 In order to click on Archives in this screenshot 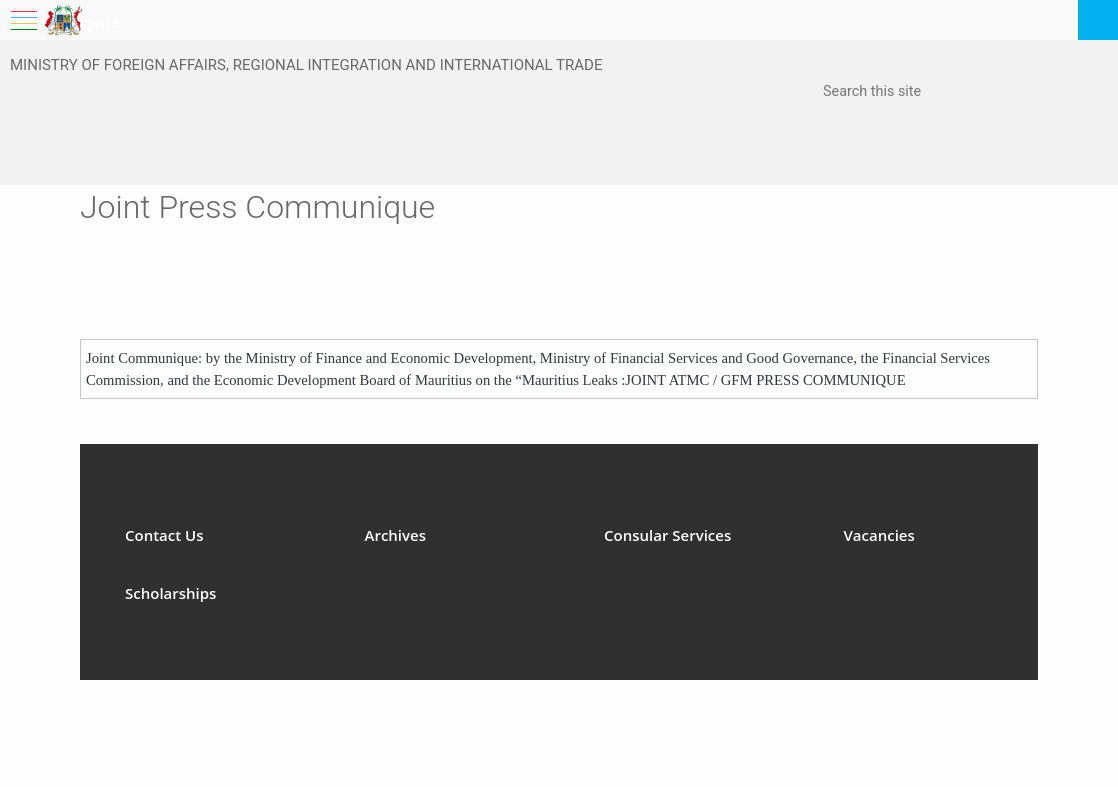, I will do `click(396, 535)`.